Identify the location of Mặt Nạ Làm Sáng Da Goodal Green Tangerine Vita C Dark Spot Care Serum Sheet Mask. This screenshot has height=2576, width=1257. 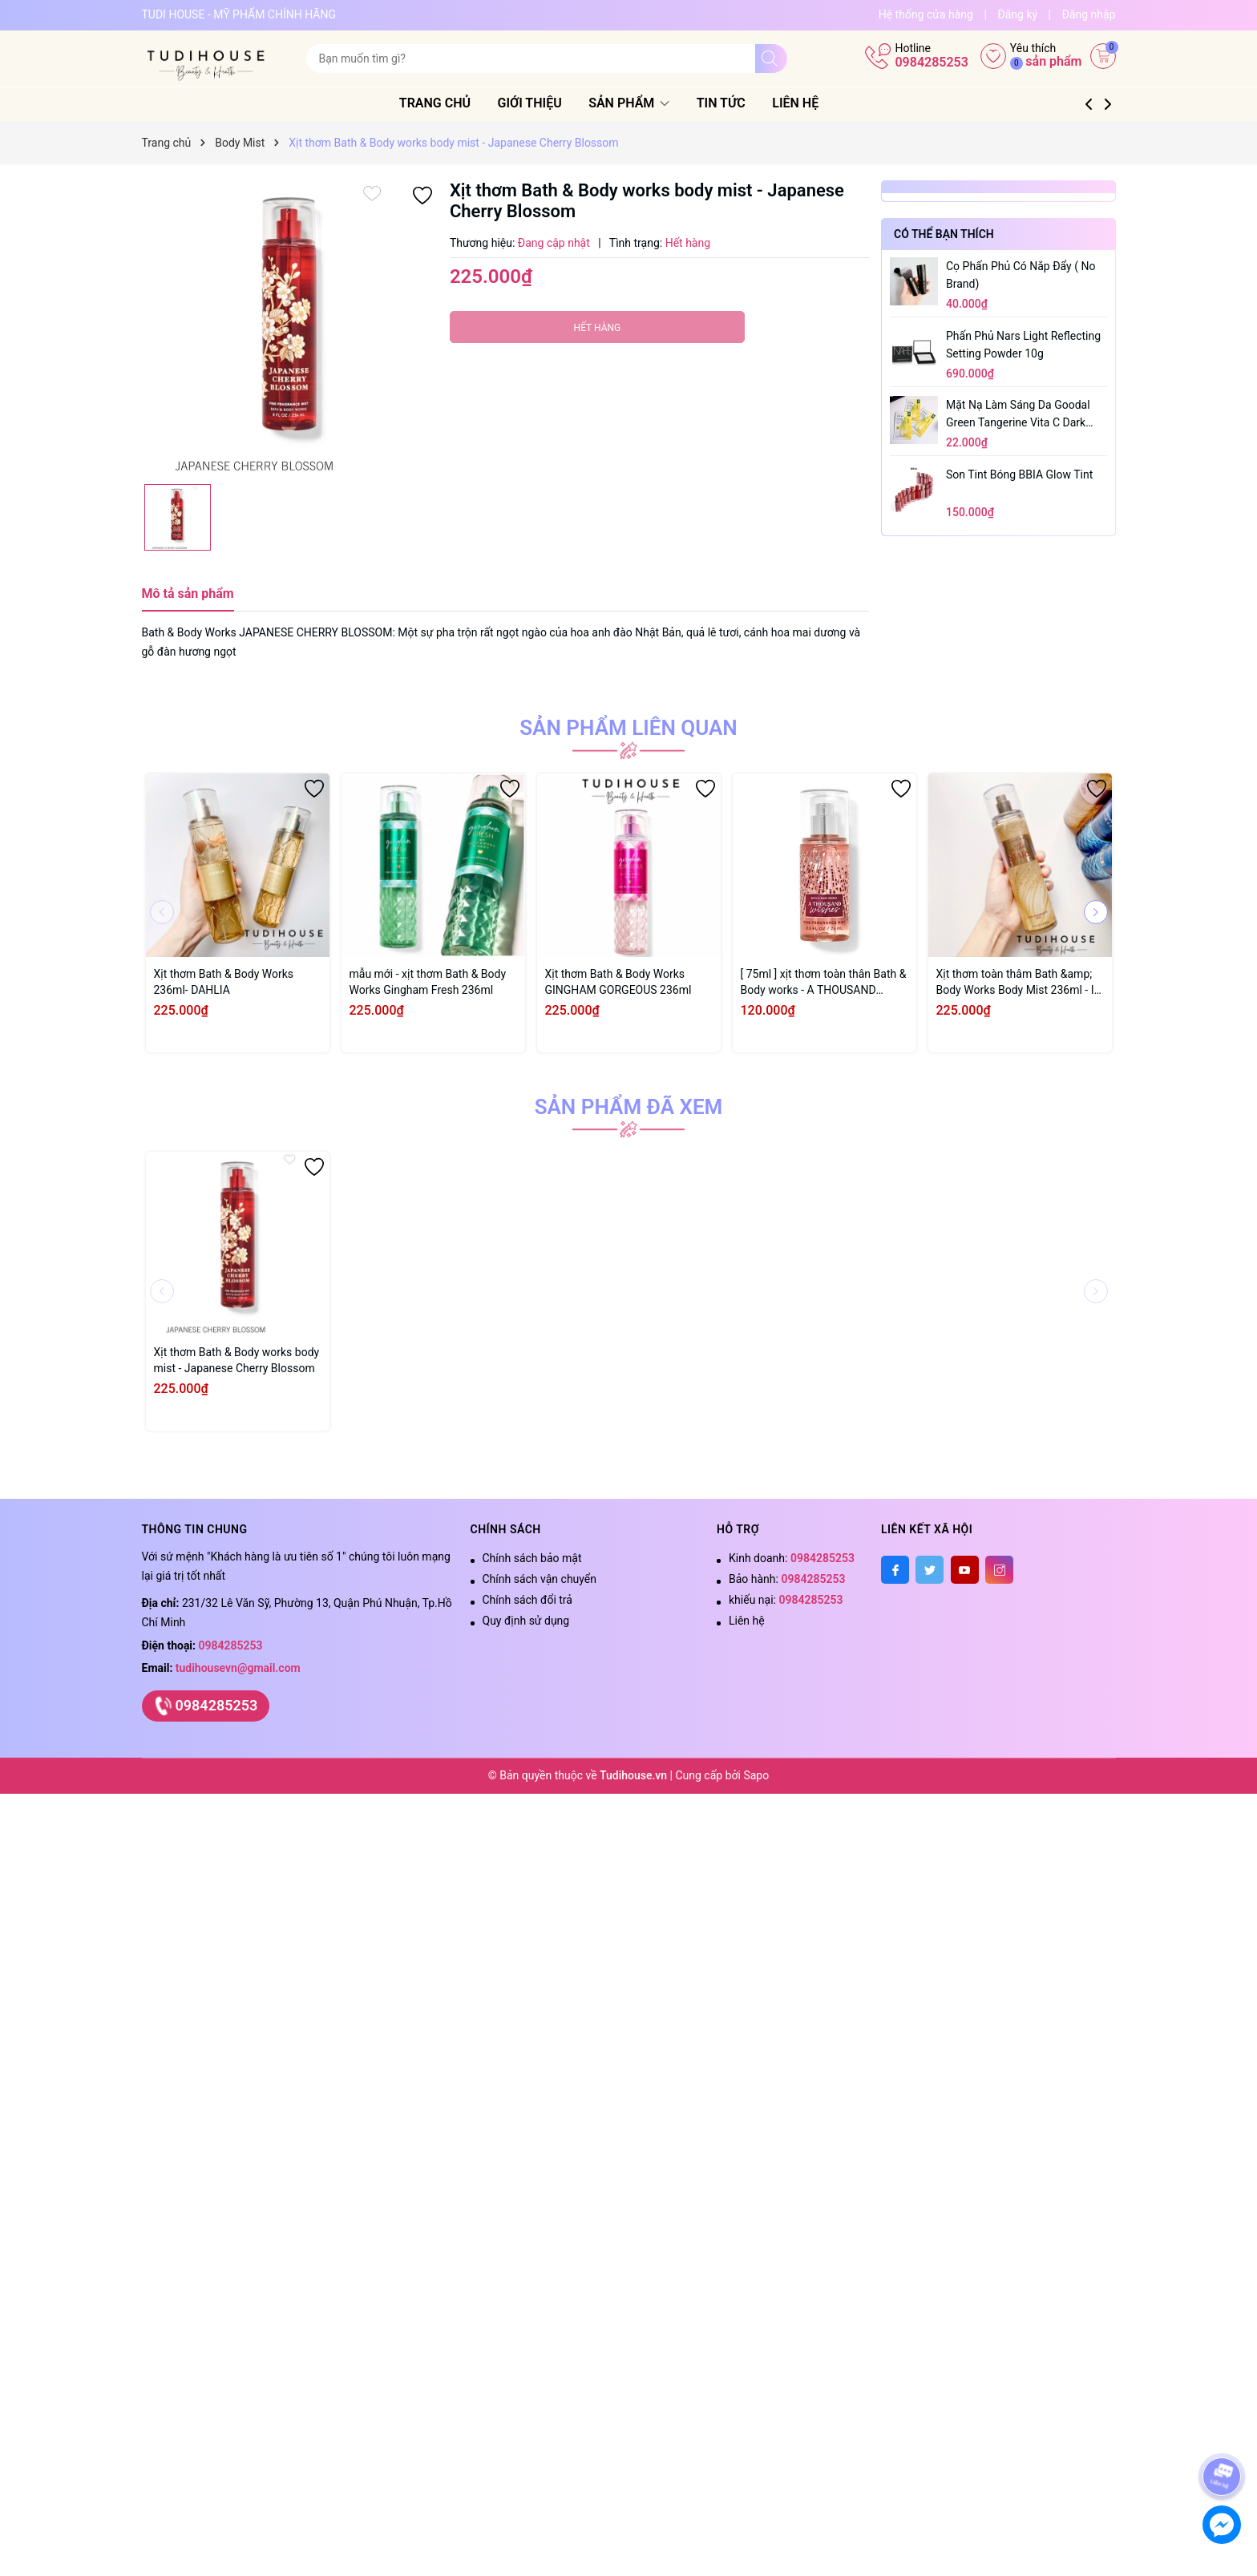
(1018, 414).